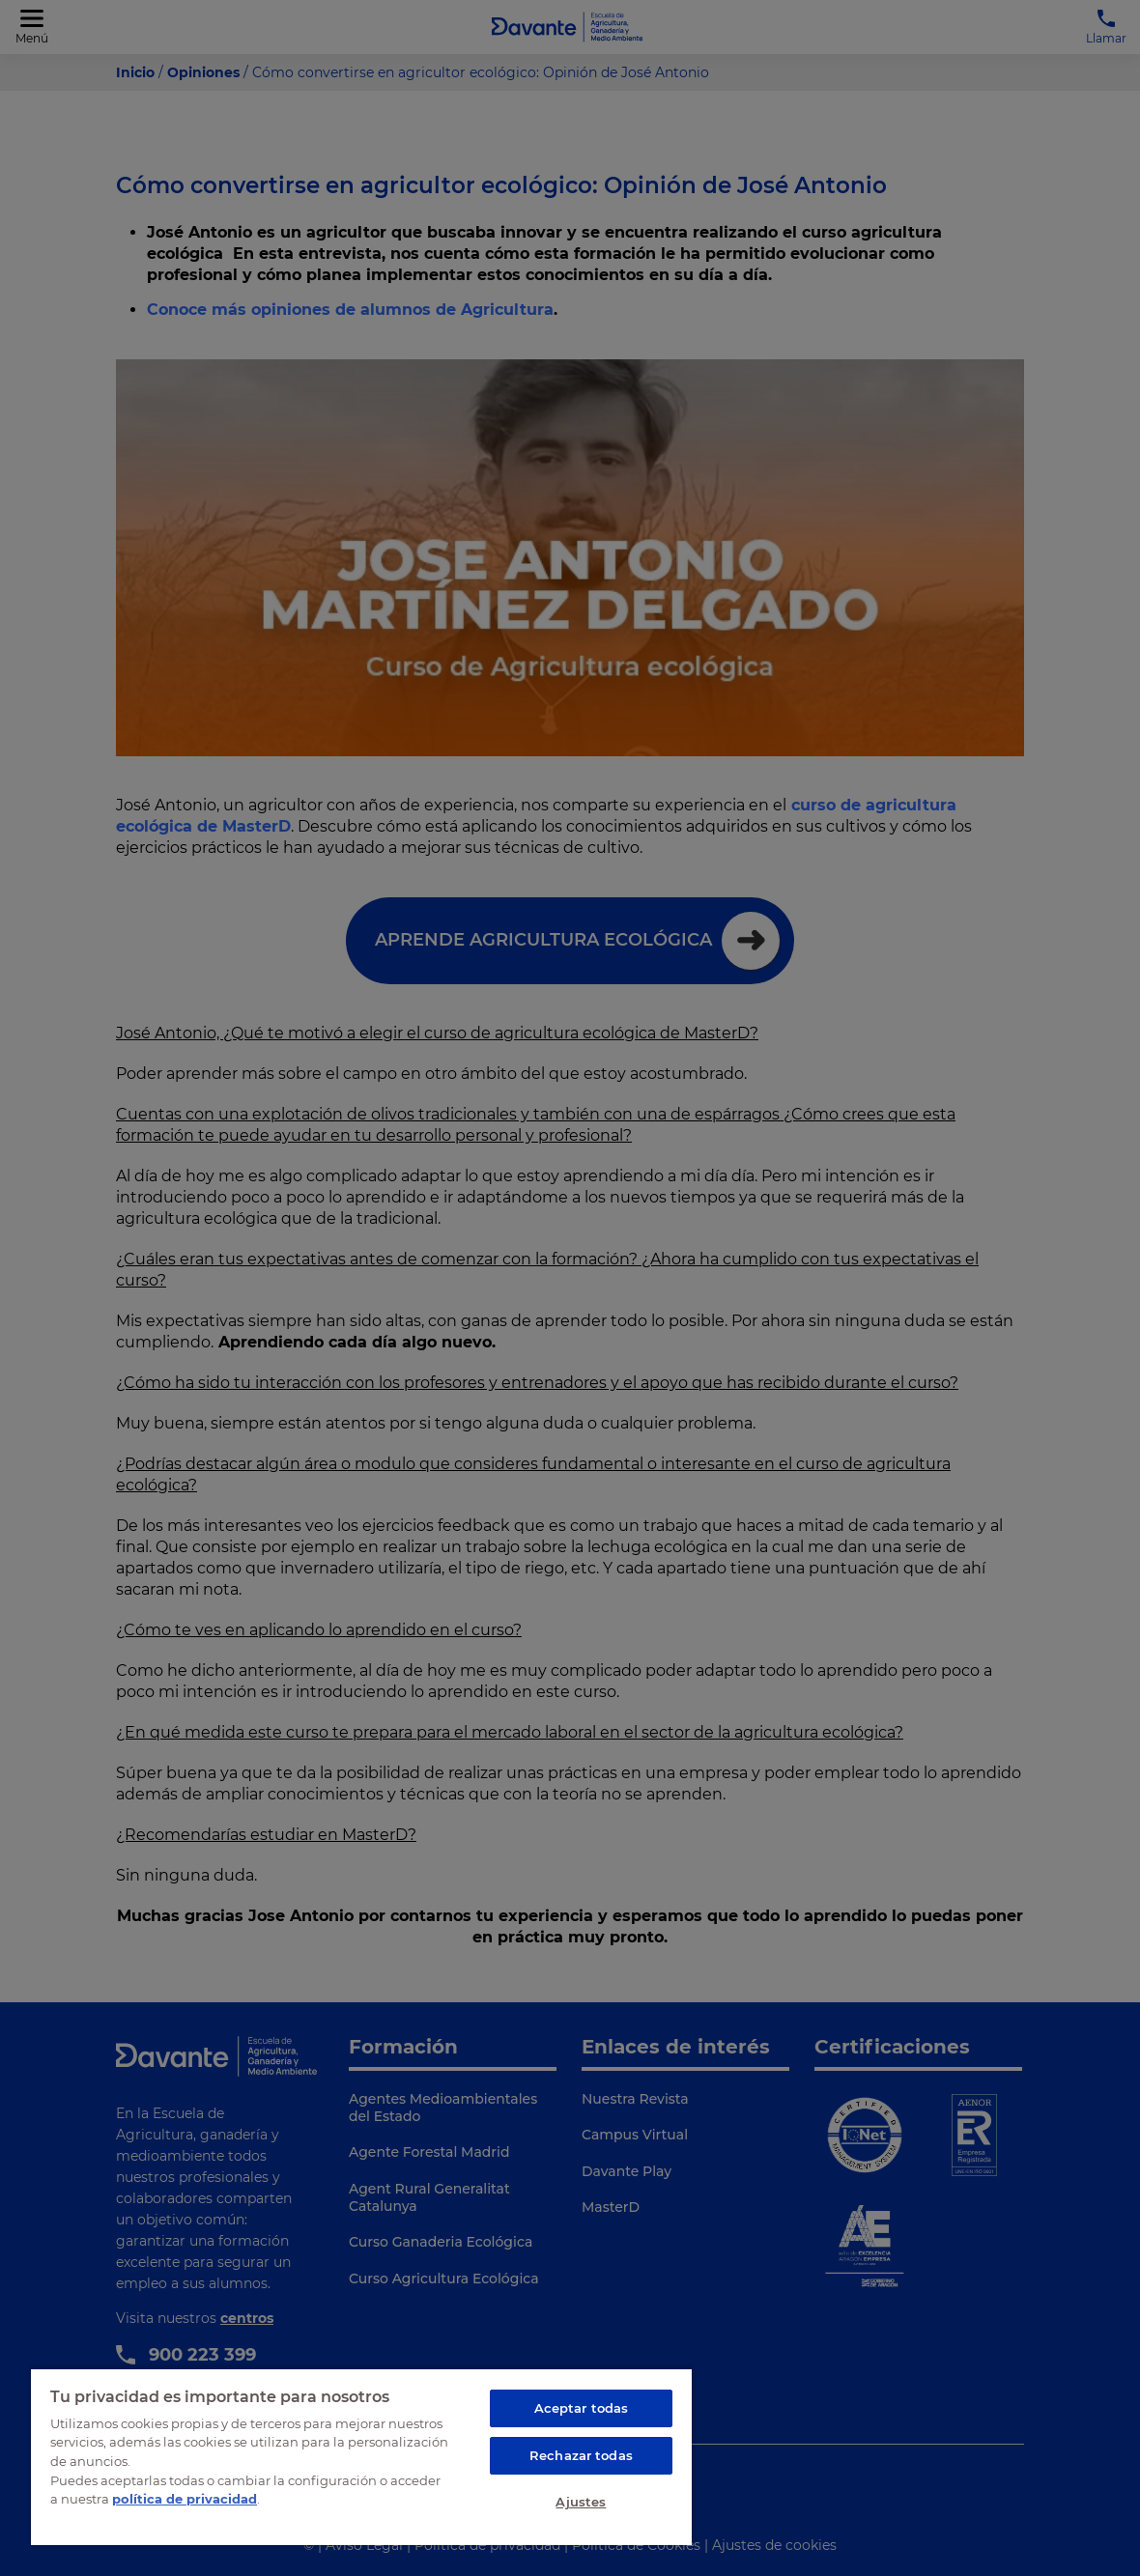 This screenshot has height=2576, width=1140. What do you see at coordinates (581, 2408) in the screenshot?
I see `Aceptar todas` at bounding box center [581, 2408].